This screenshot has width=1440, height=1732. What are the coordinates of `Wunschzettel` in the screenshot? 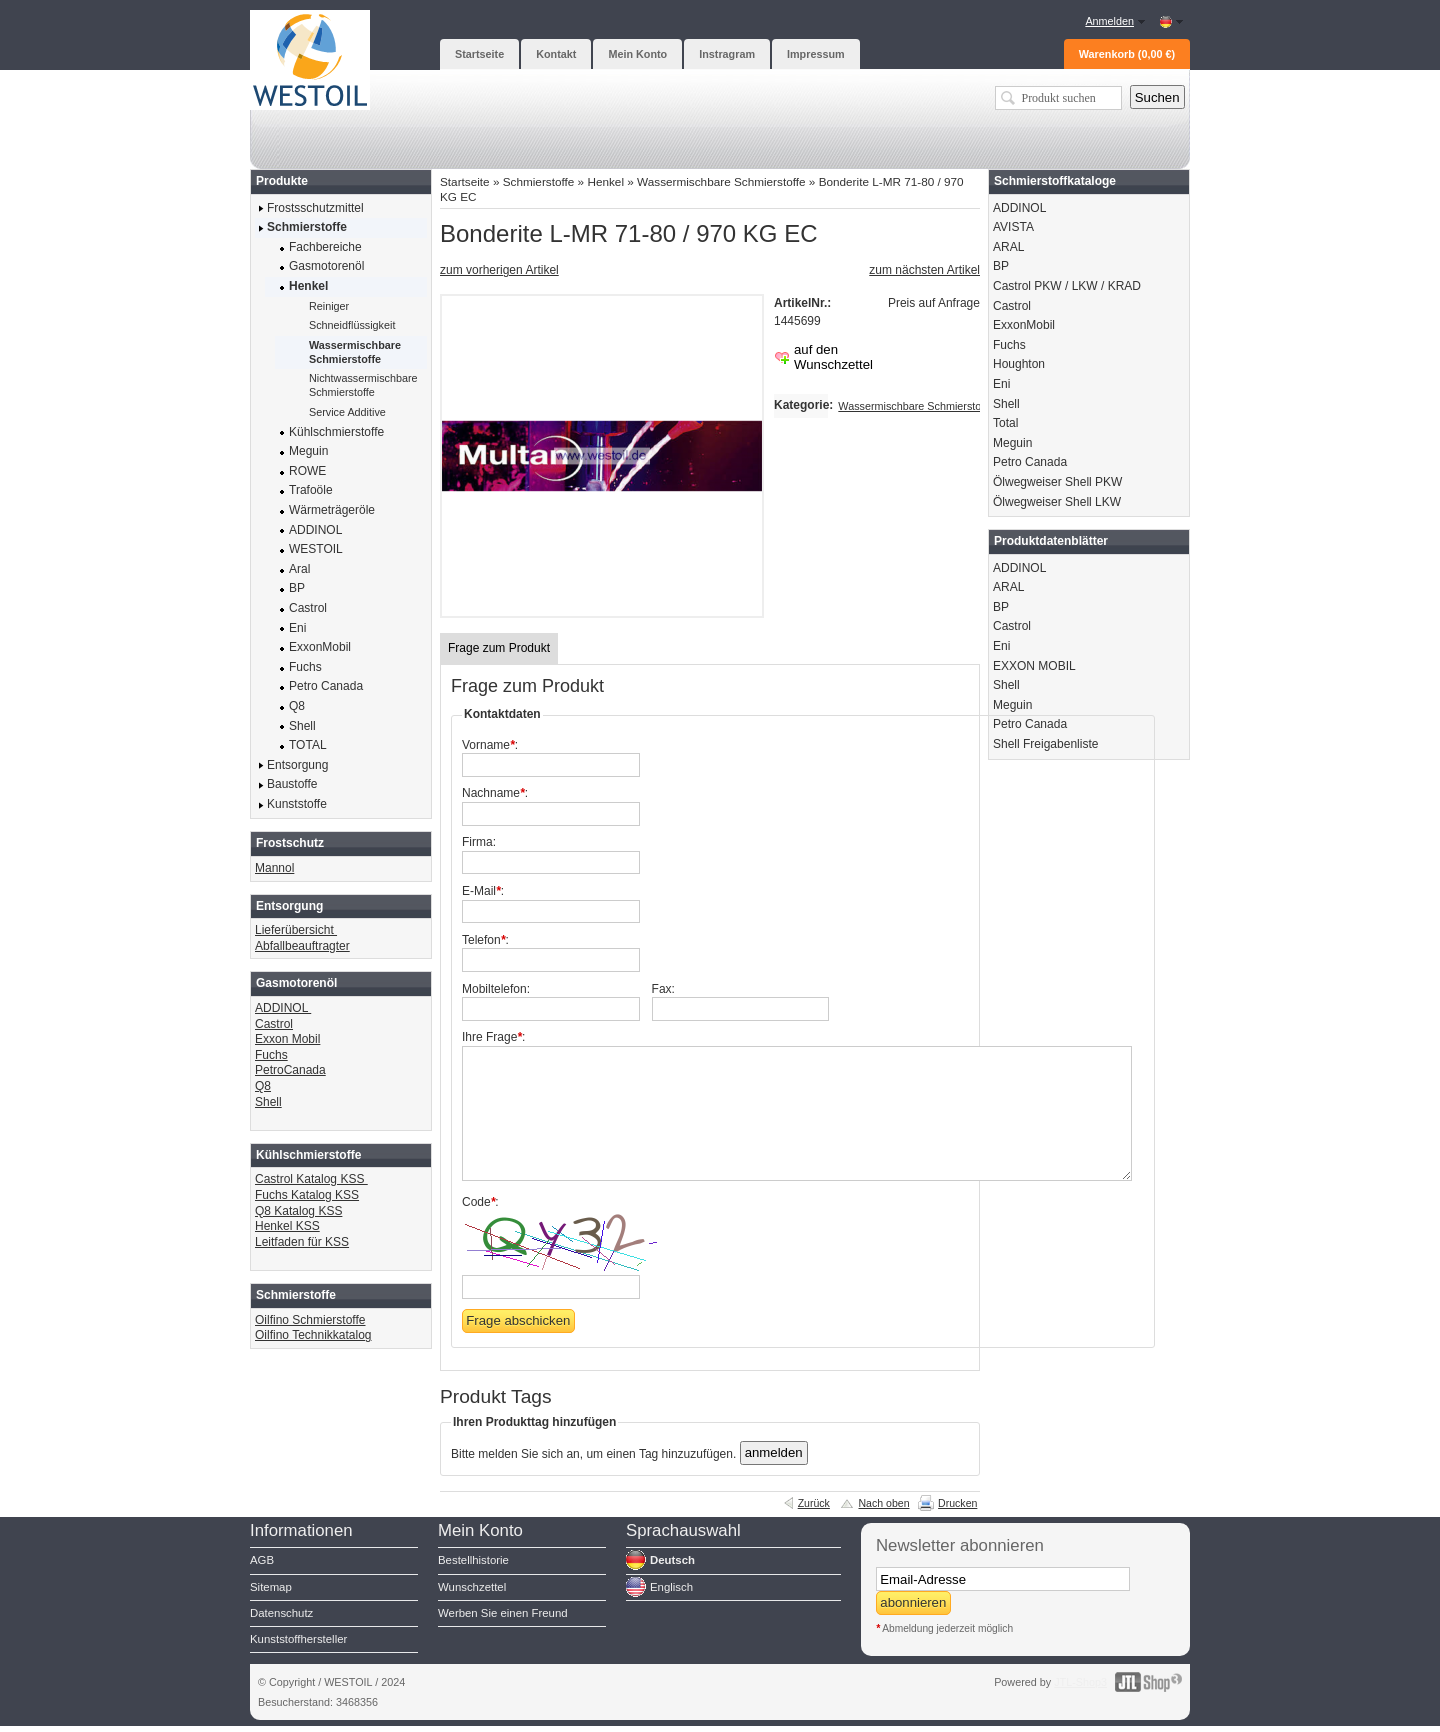 It's located at (472, 1587).